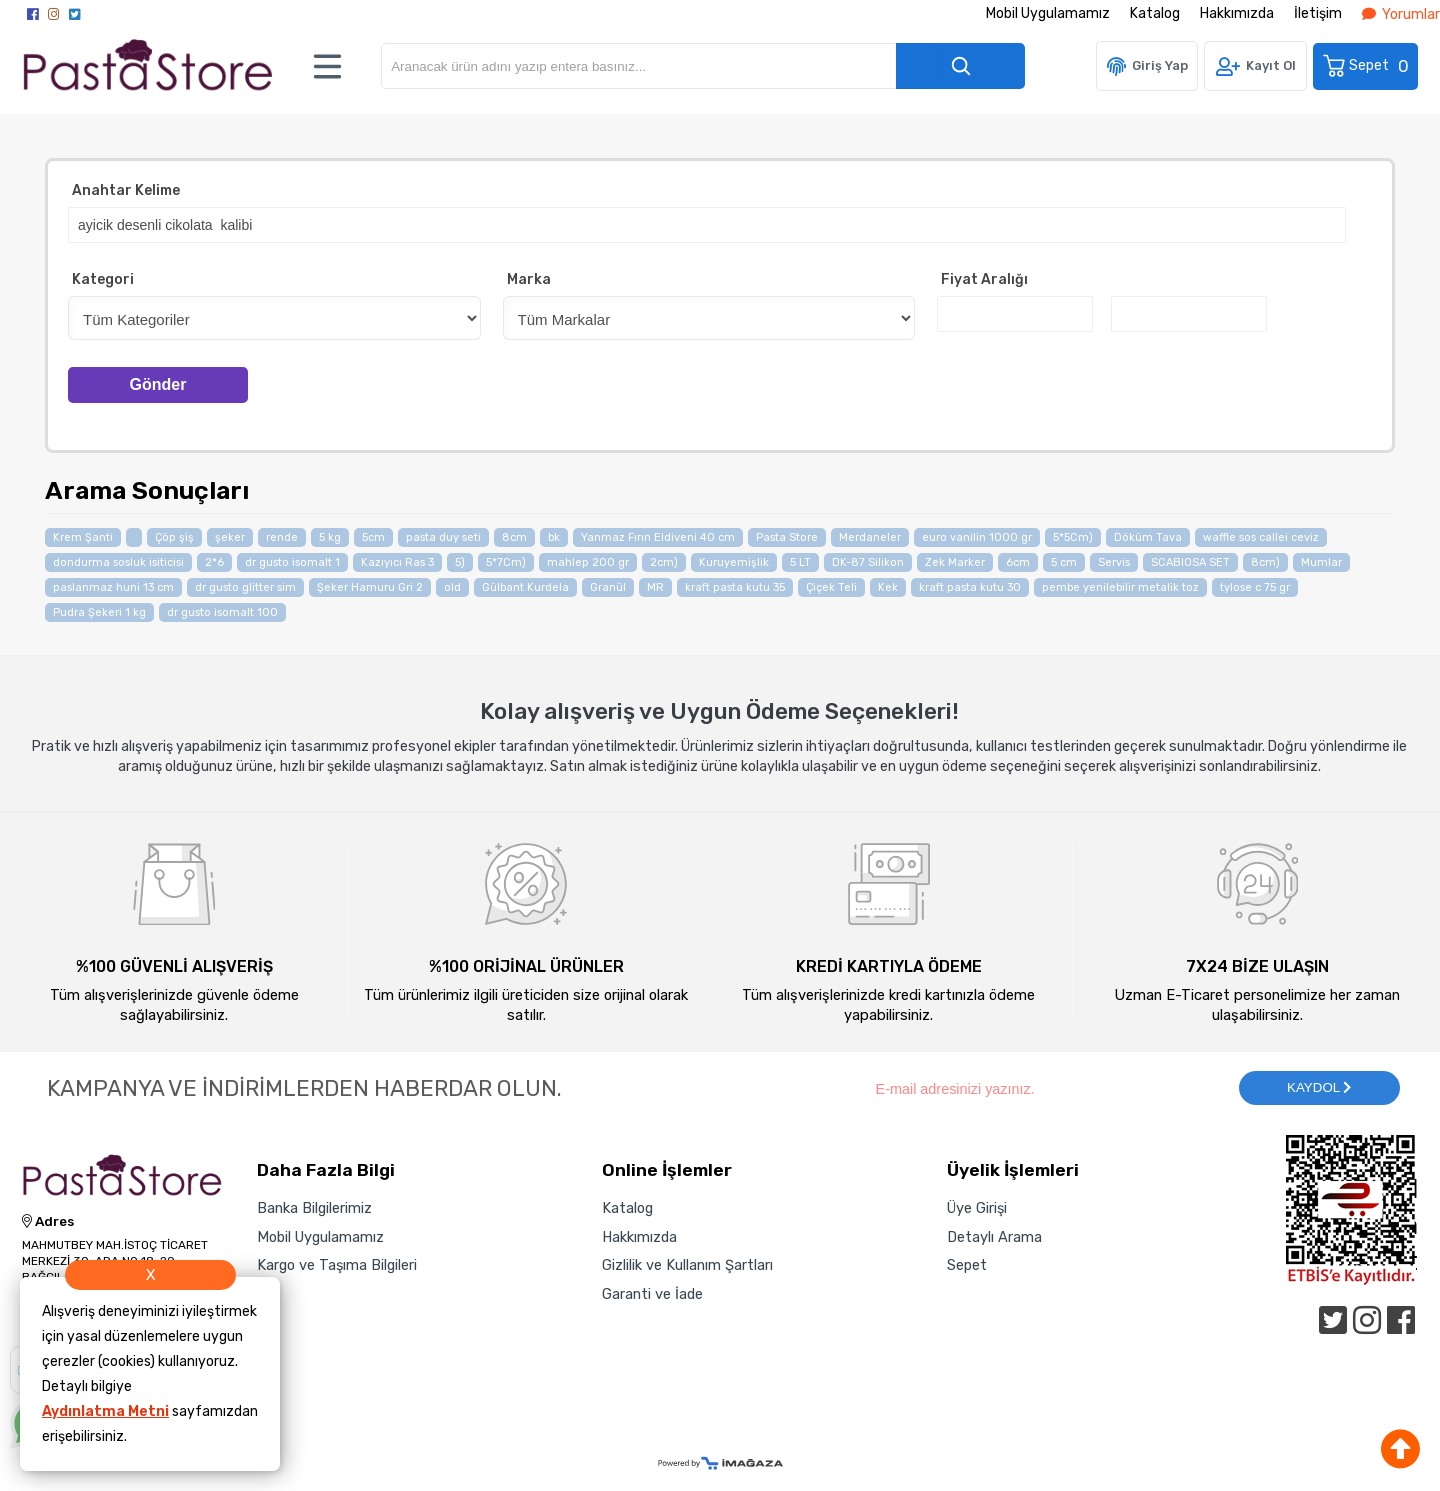 This screenshot has height=1491, width=1440. What do you see at coordinates (888, 587) in the screenshot?
I see `Kek` at bounding box center [888, 587].